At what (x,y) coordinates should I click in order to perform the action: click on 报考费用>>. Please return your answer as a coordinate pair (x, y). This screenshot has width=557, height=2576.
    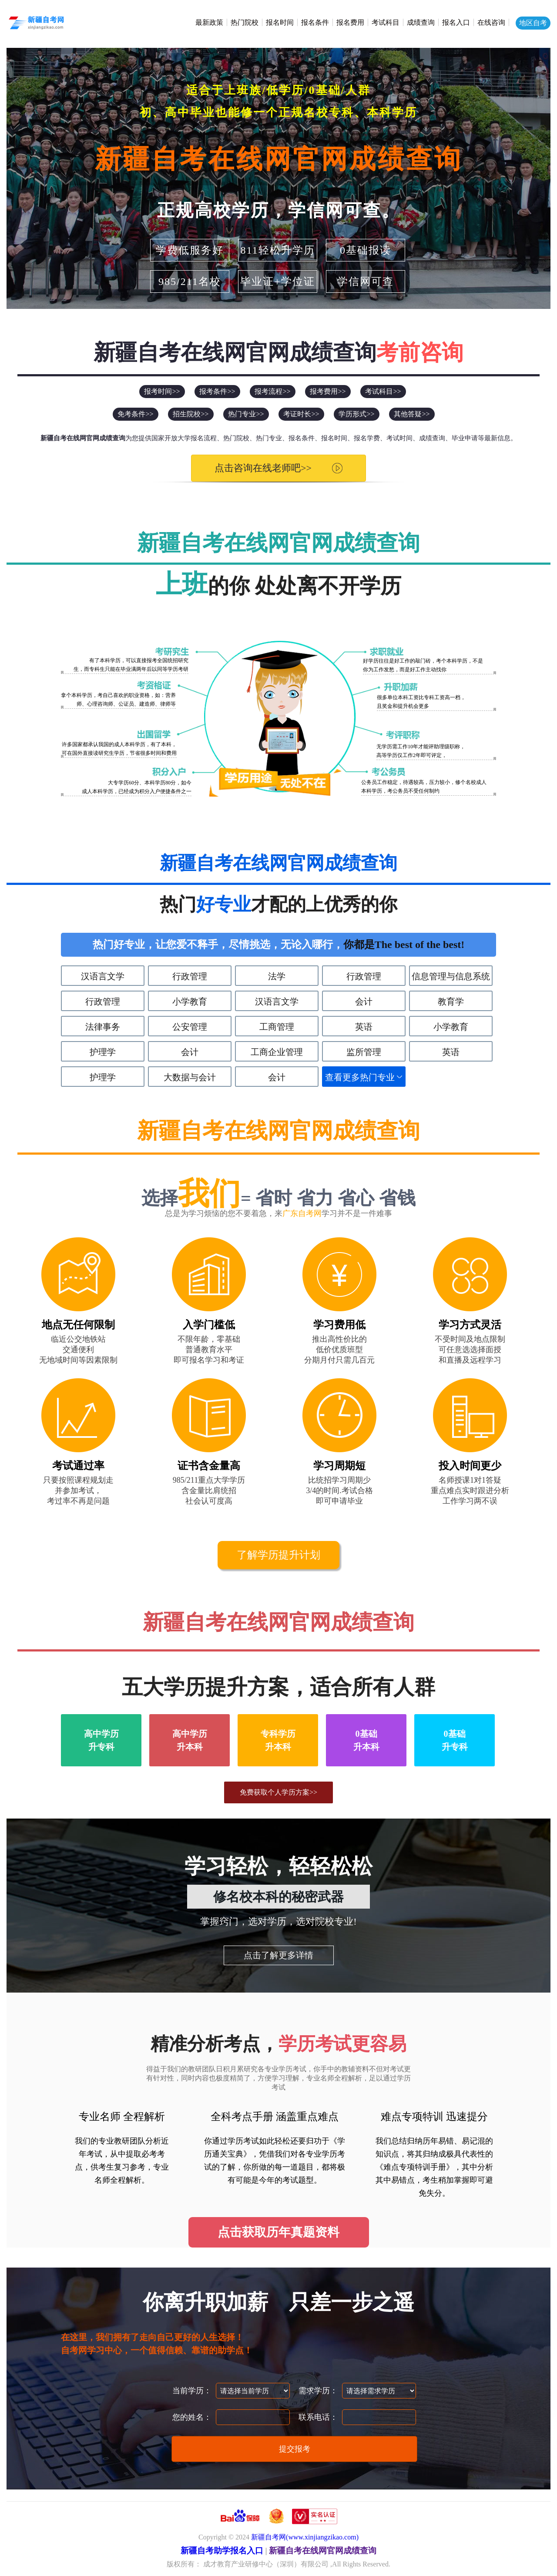
    Looking at the image, I should click on (328, 391).